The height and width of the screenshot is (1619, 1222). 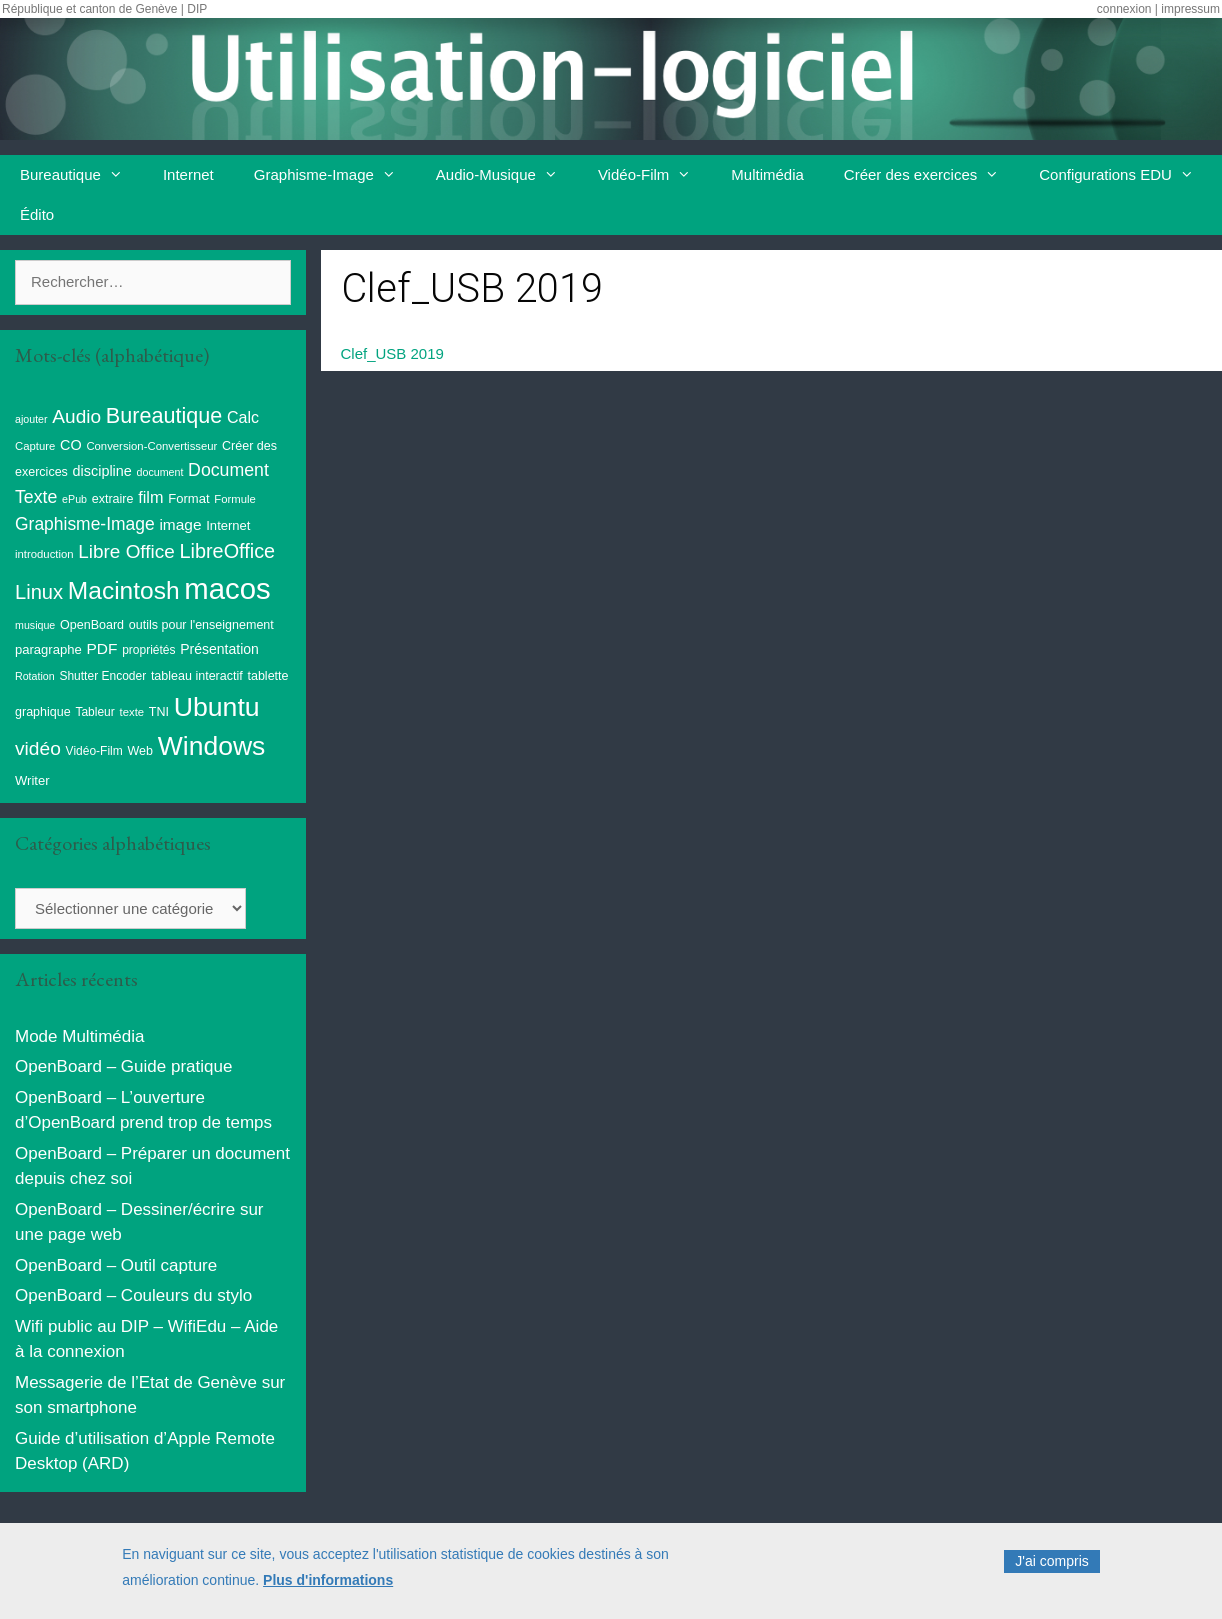 What do you see at coordinates (507, 175) in the screenshot?
I see `Audio-Musique` at bounding box center [507, 175].